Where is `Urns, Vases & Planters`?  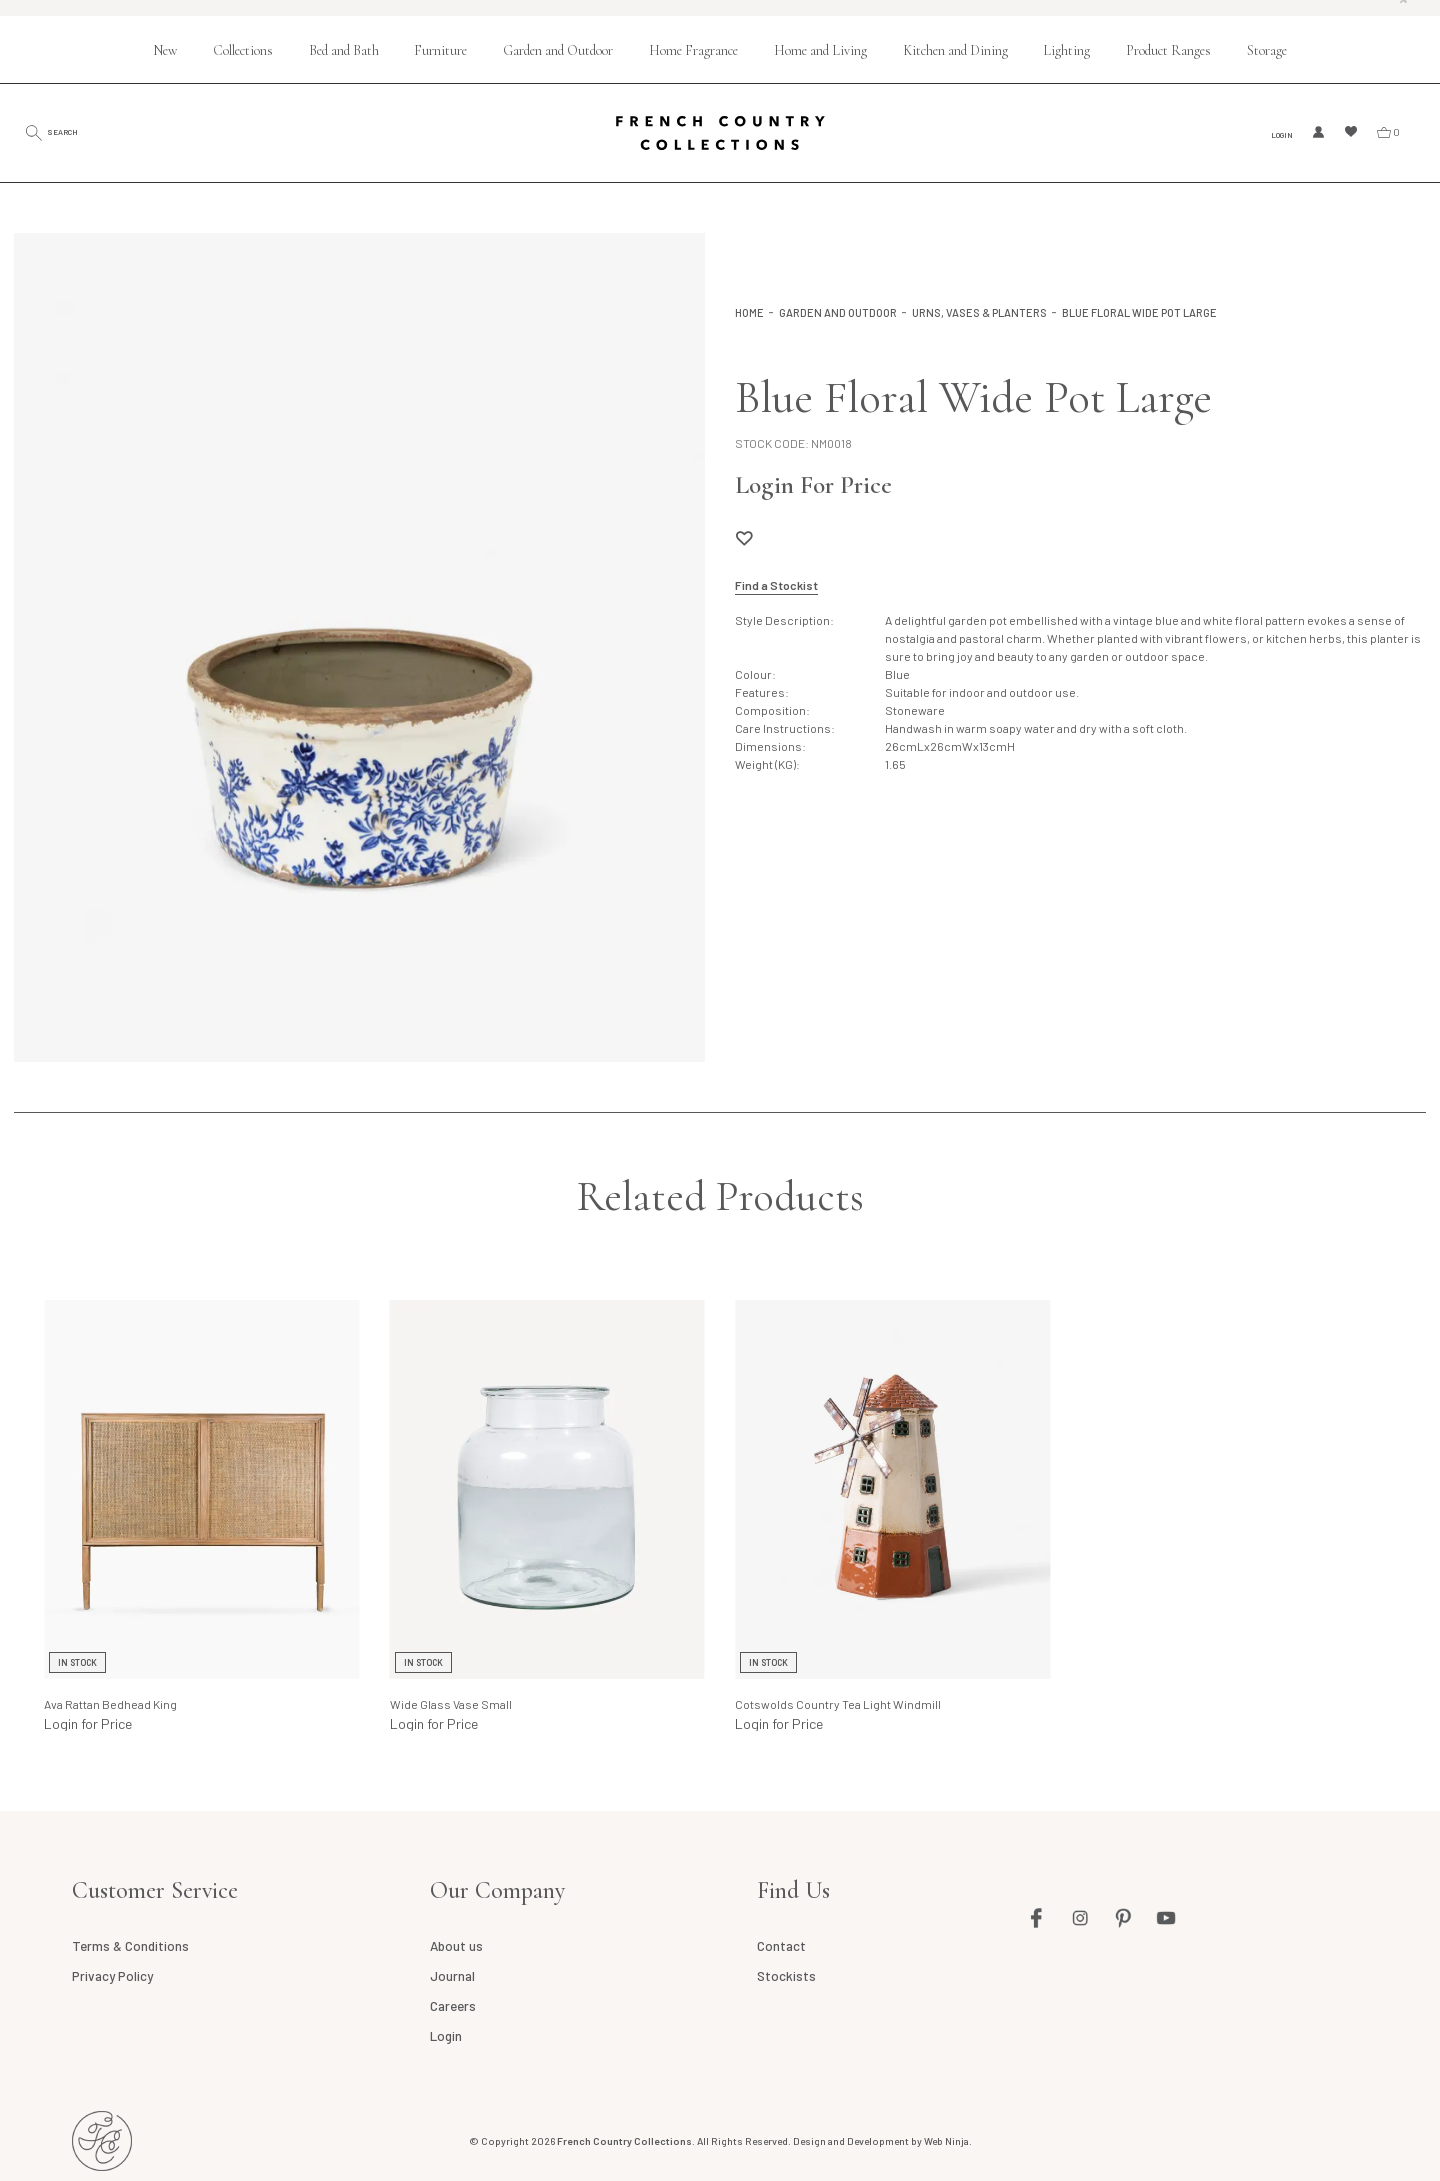 Urns, Vases & Planters is located at coordinates (979, 312).